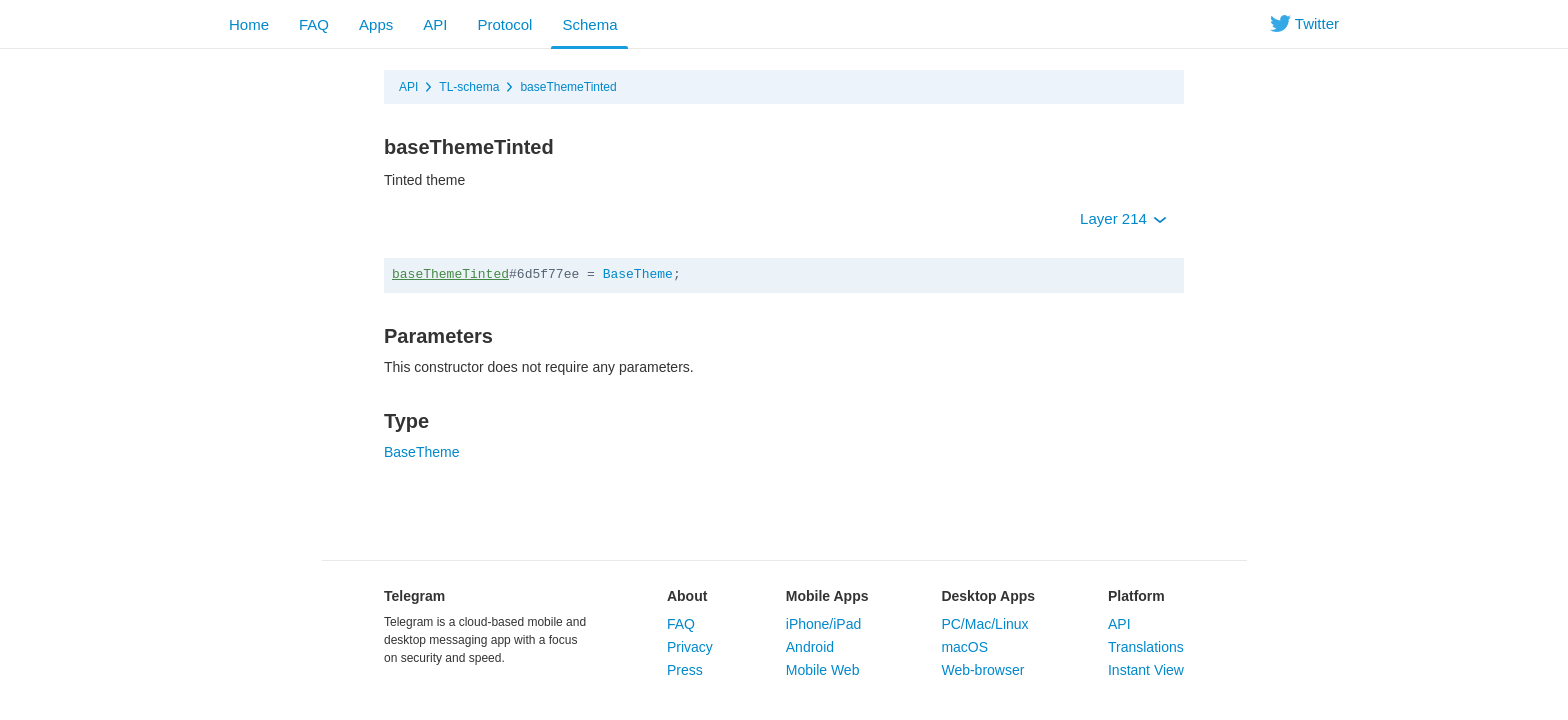  Describe the element at coordinates (823, 670) in the screenshot. I see `Mobile Web` at that location.